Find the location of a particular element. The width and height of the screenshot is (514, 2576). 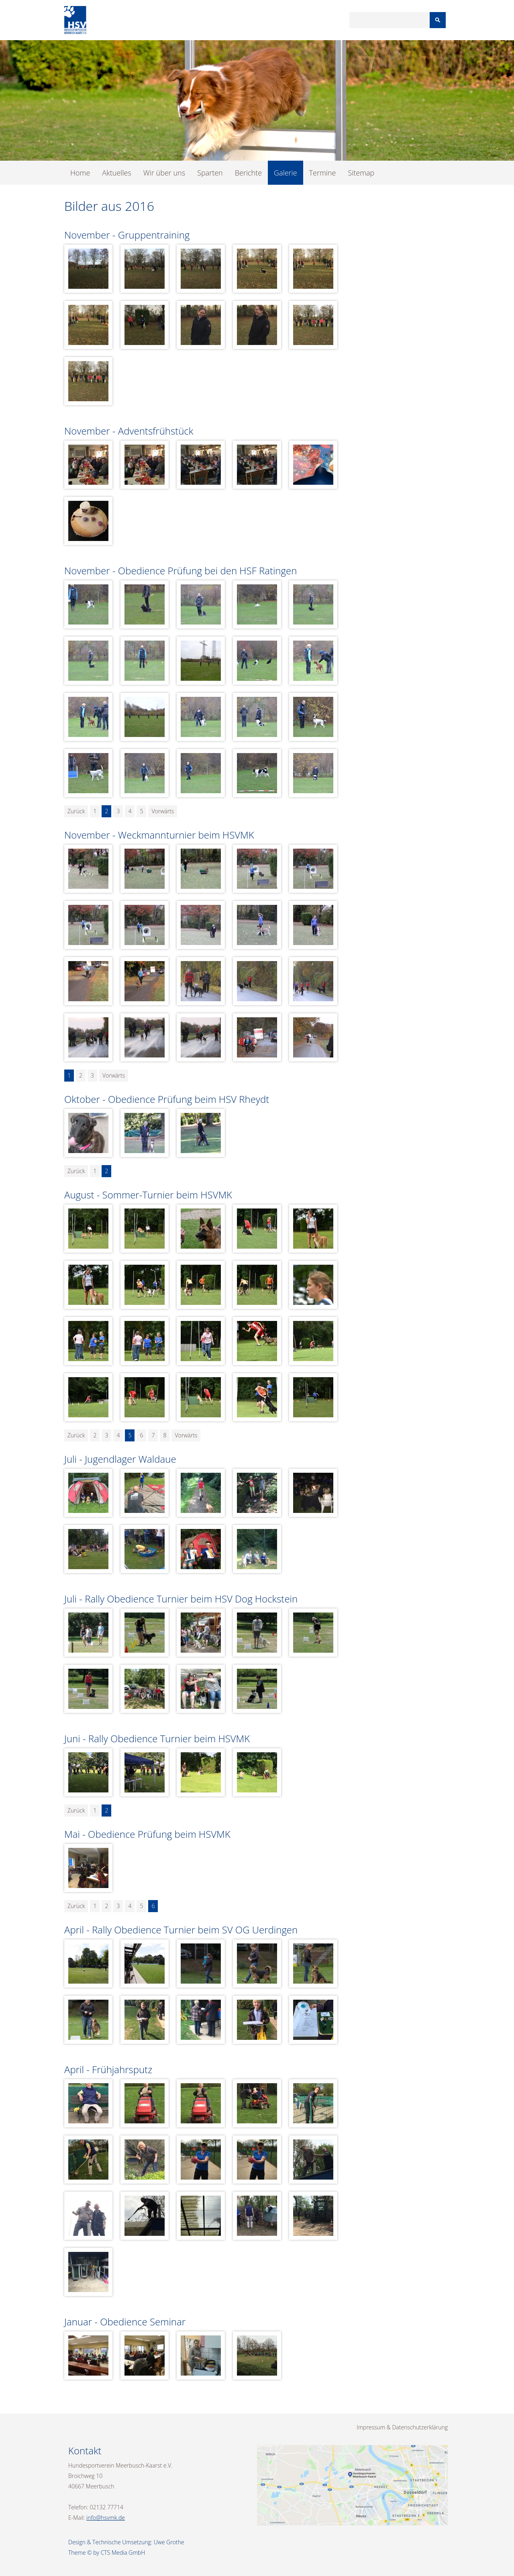

Sitemap is located at coordinates (361, 173).